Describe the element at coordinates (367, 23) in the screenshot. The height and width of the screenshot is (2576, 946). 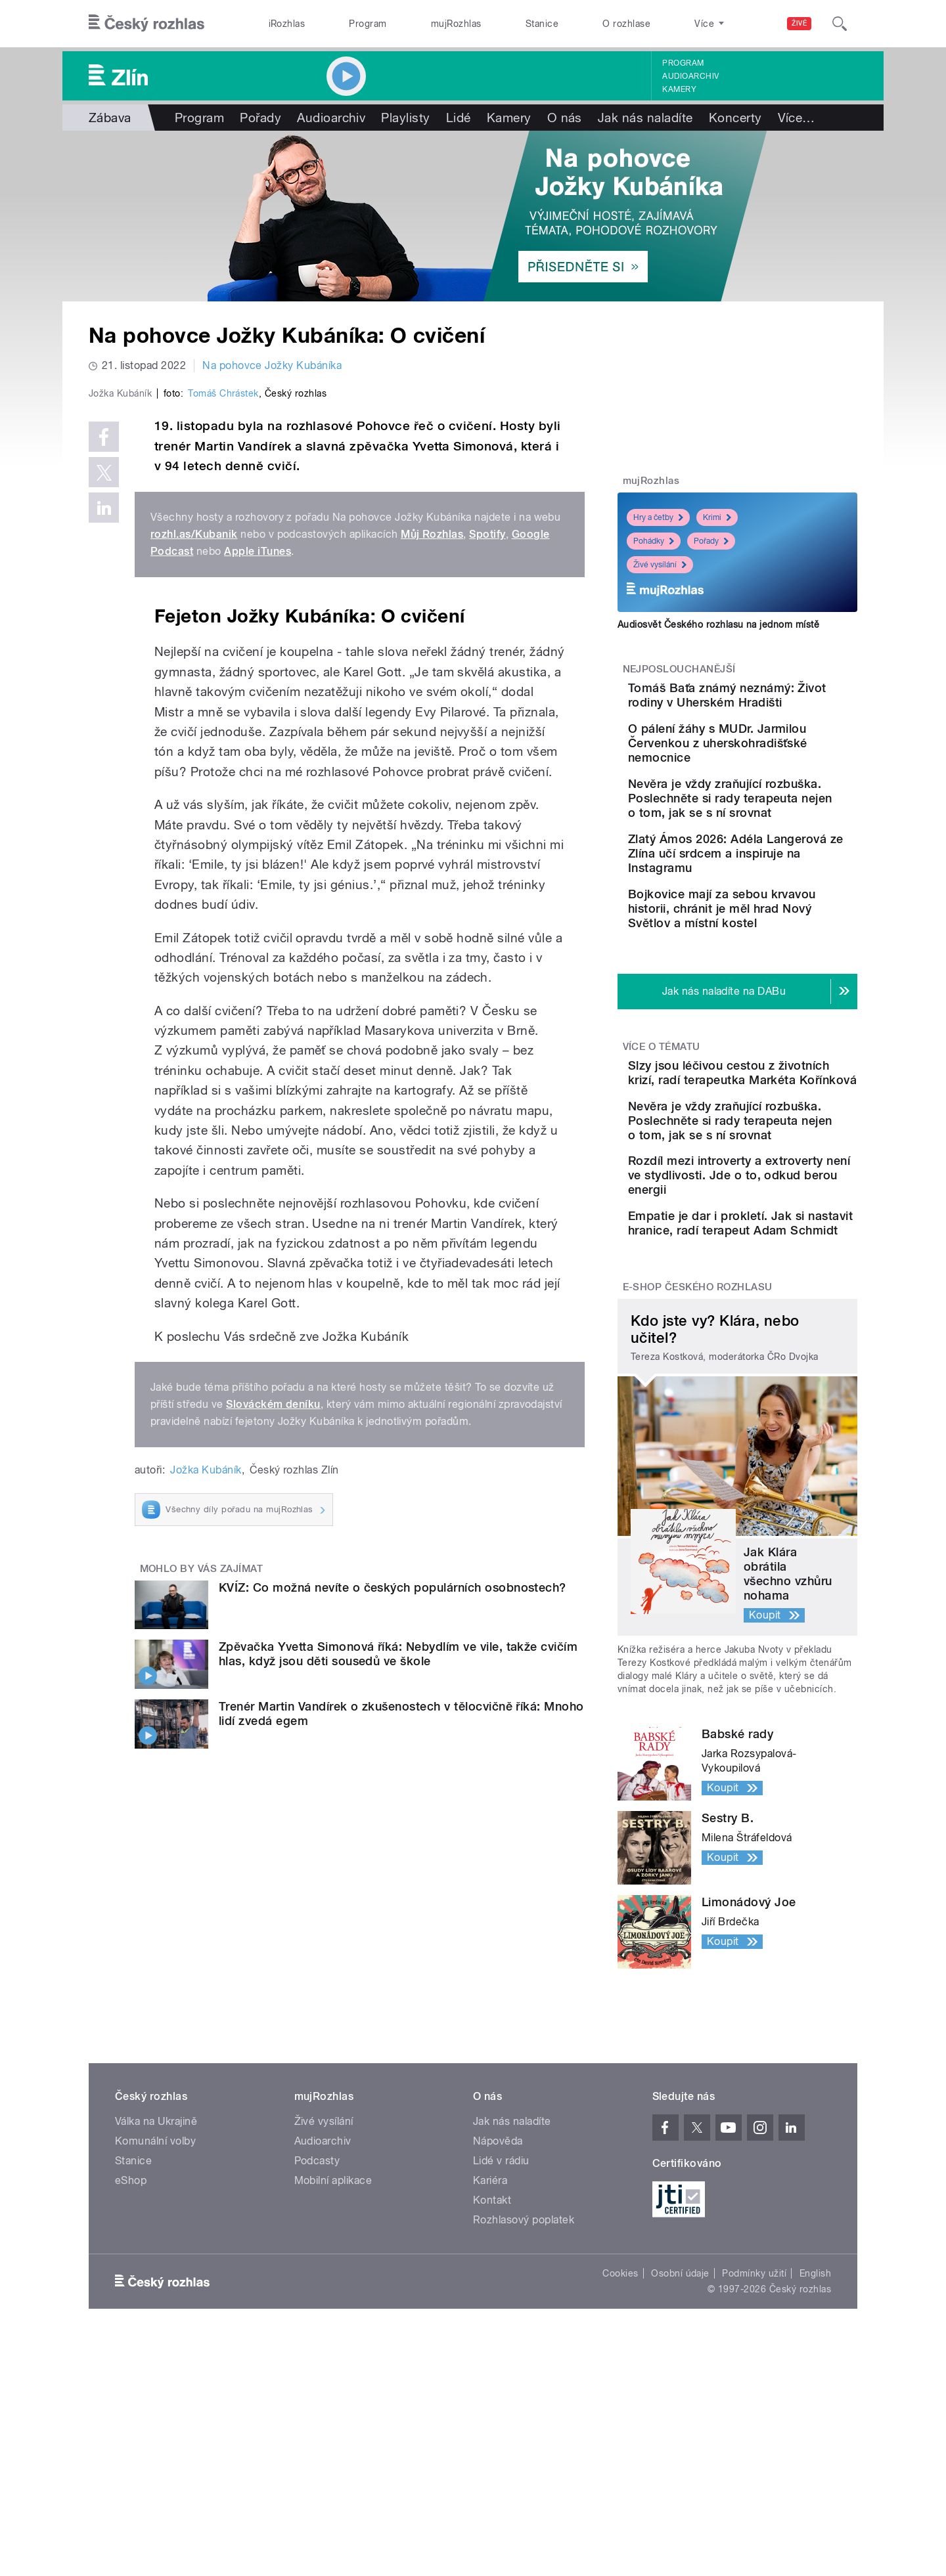
I see `Program` at that location.